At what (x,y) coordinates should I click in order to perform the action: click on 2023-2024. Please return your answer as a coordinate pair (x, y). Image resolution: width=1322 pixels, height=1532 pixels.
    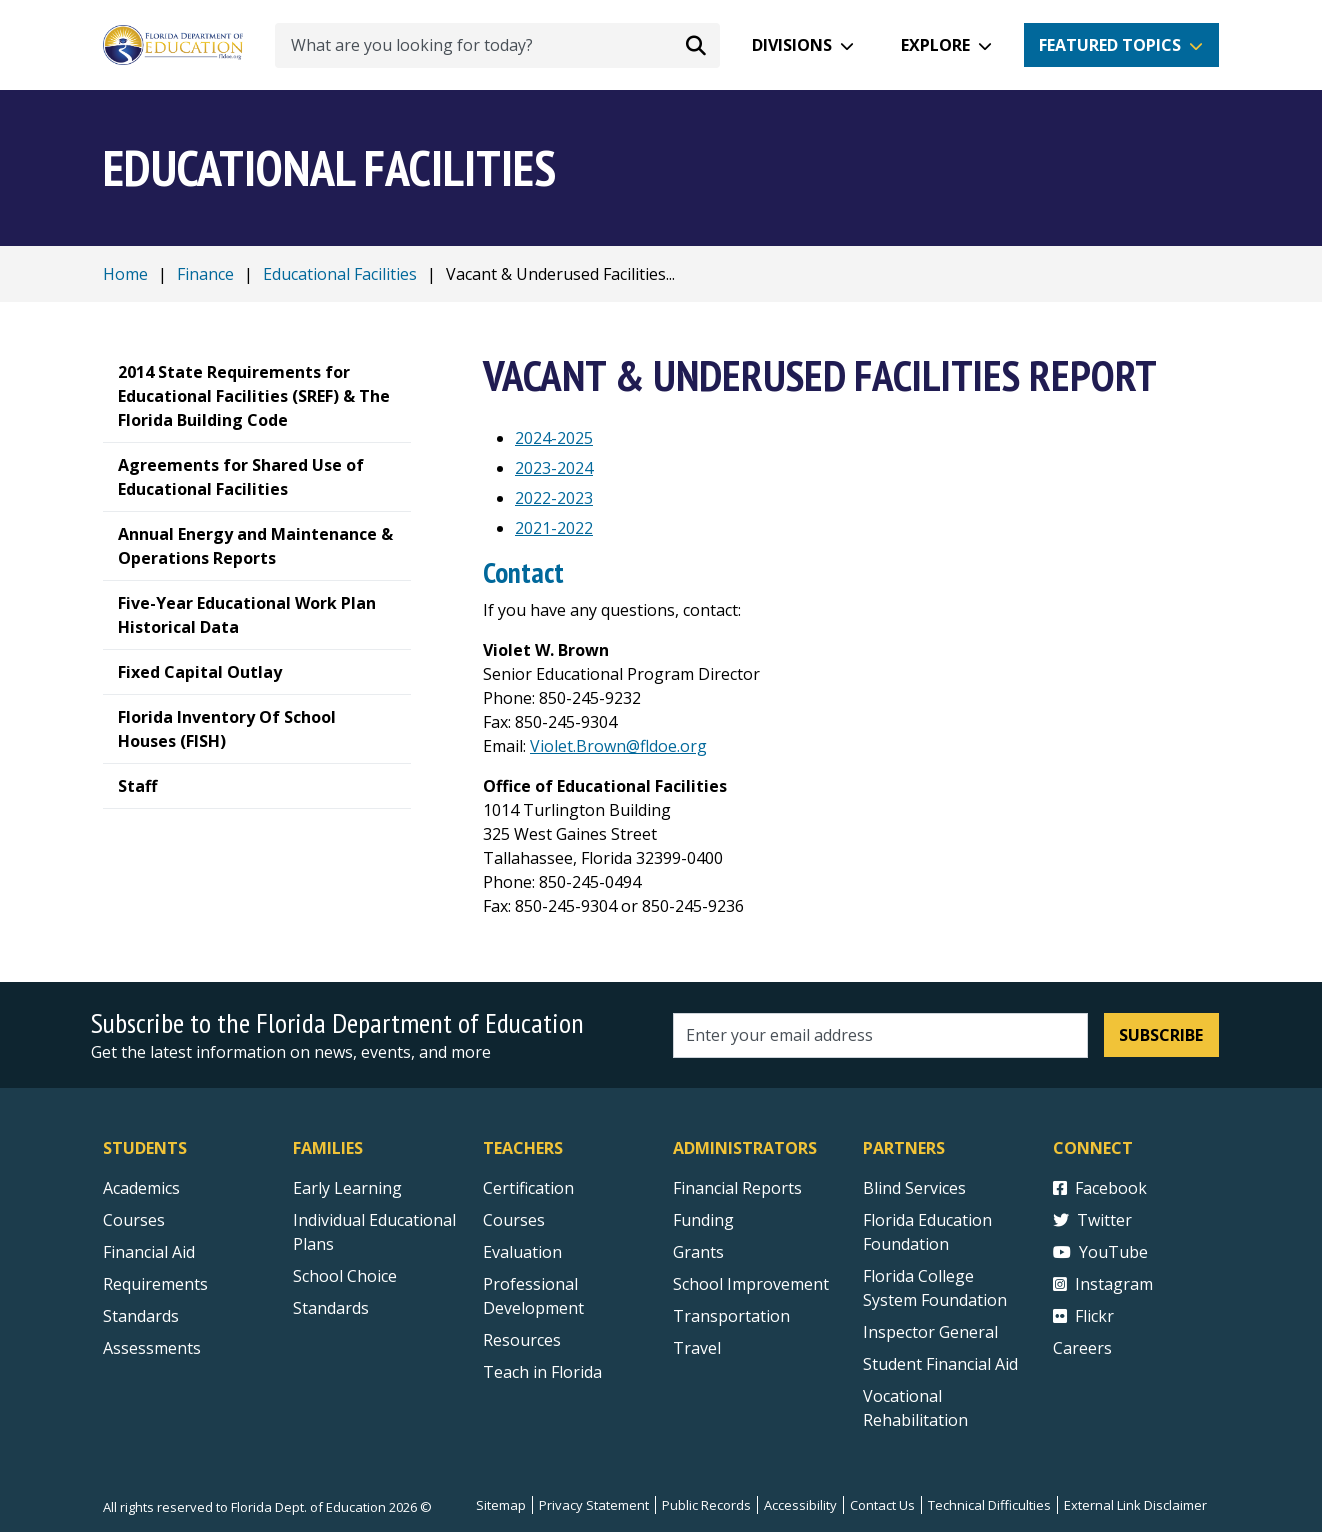
    Looking at the image, I should click on (554, 468).